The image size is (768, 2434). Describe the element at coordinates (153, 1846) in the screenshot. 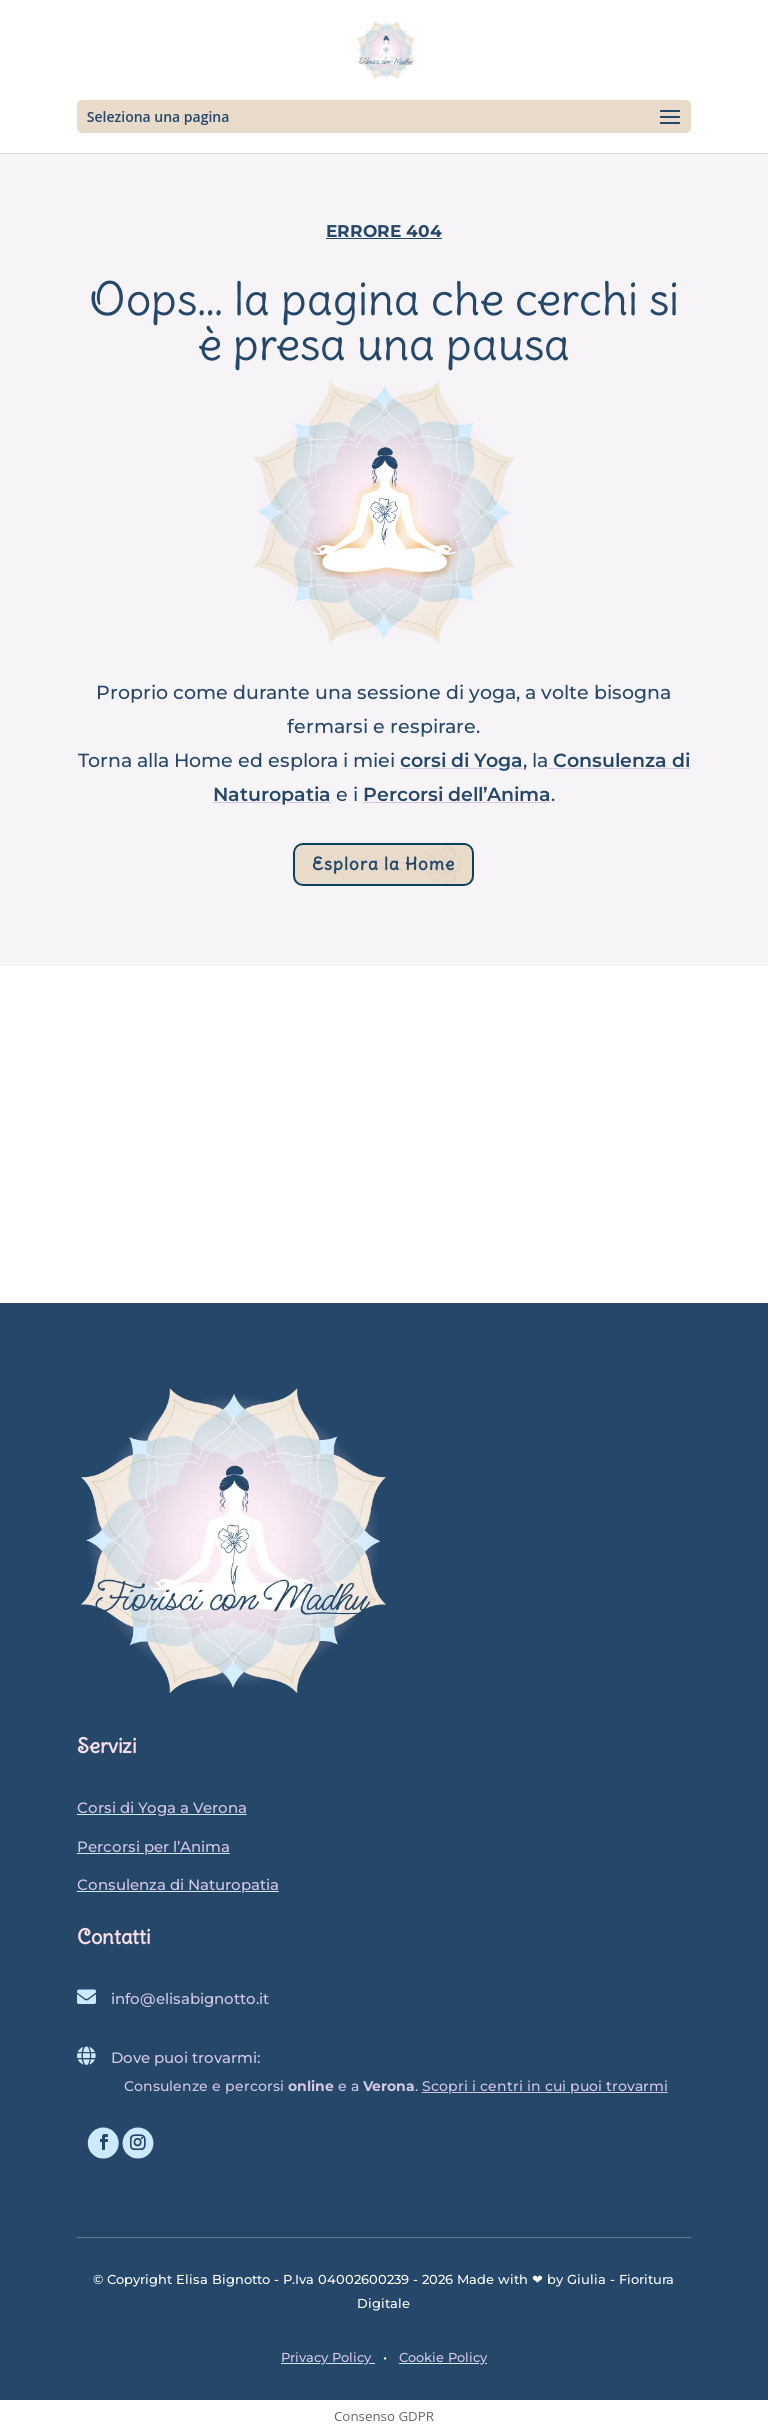

I see `Percorsi per l’Anima` at that location.